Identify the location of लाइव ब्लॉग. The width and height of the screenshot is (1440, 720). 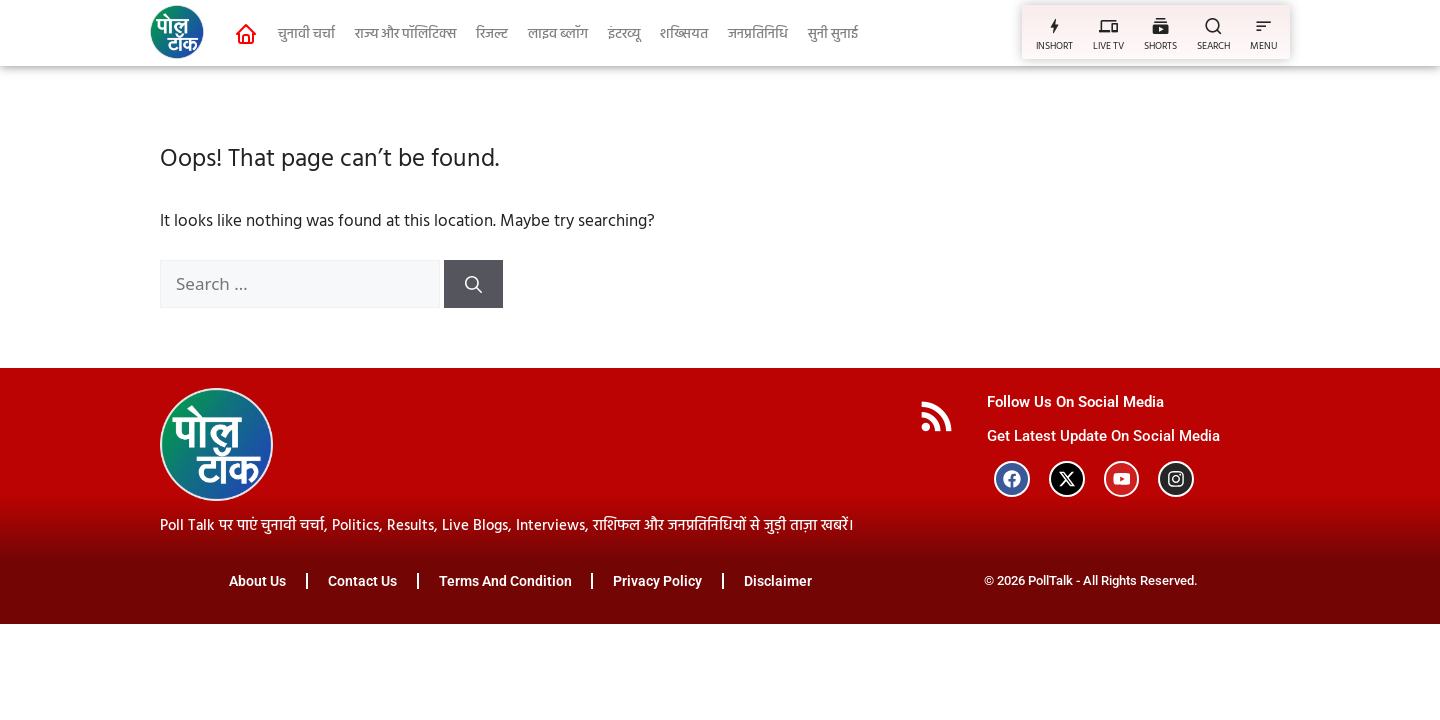
(558, 34).